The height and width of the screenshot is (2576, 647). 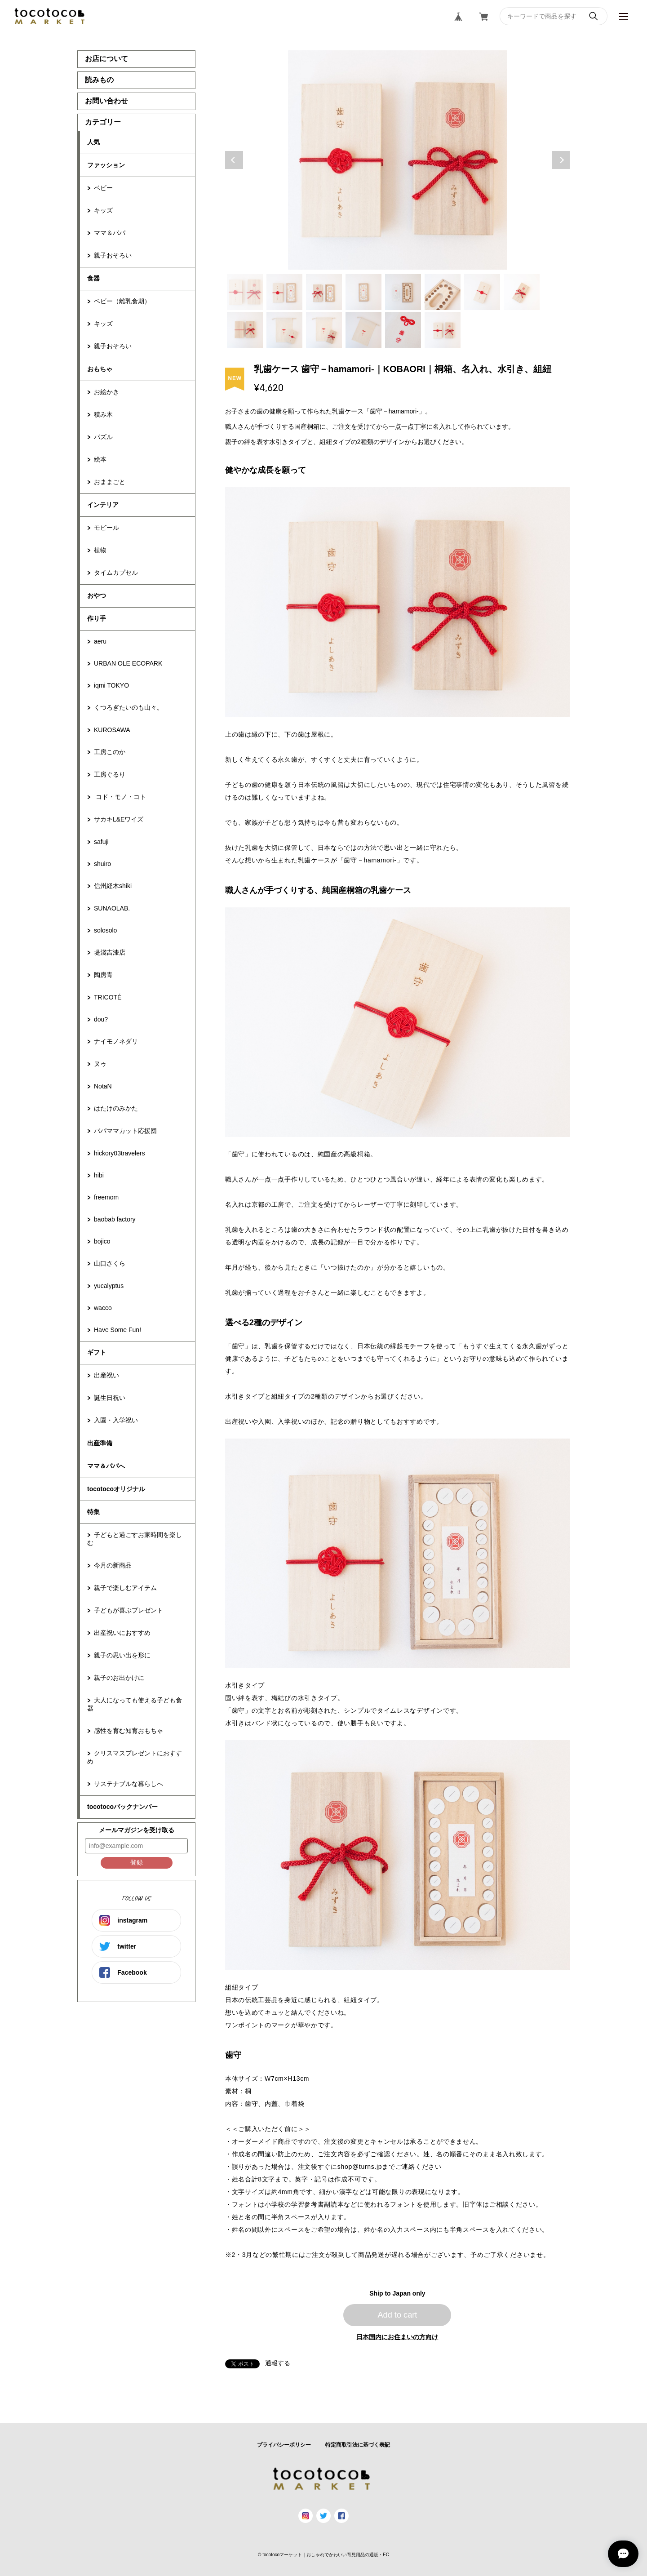 What do you see at coordinates (134, 1757) in the screenshot?
I see `クリスマスプレゼントにおすすめ` at bounding box center [134, 1757].